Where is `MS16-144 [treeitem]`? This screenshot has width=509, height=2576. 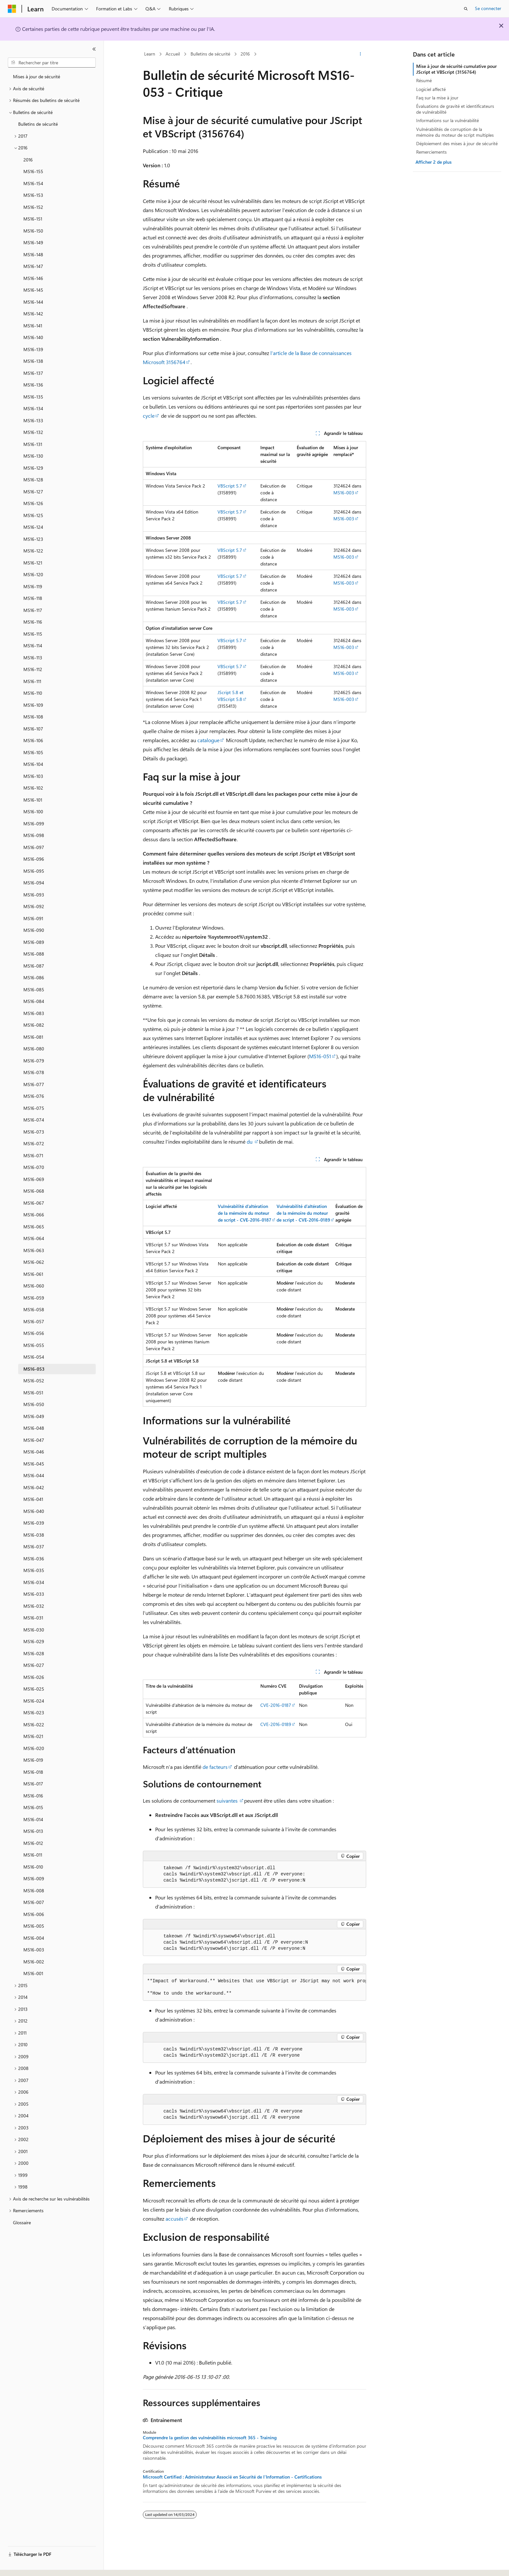 MS16-144 [treeitem] is located at coordinates (33, 302).